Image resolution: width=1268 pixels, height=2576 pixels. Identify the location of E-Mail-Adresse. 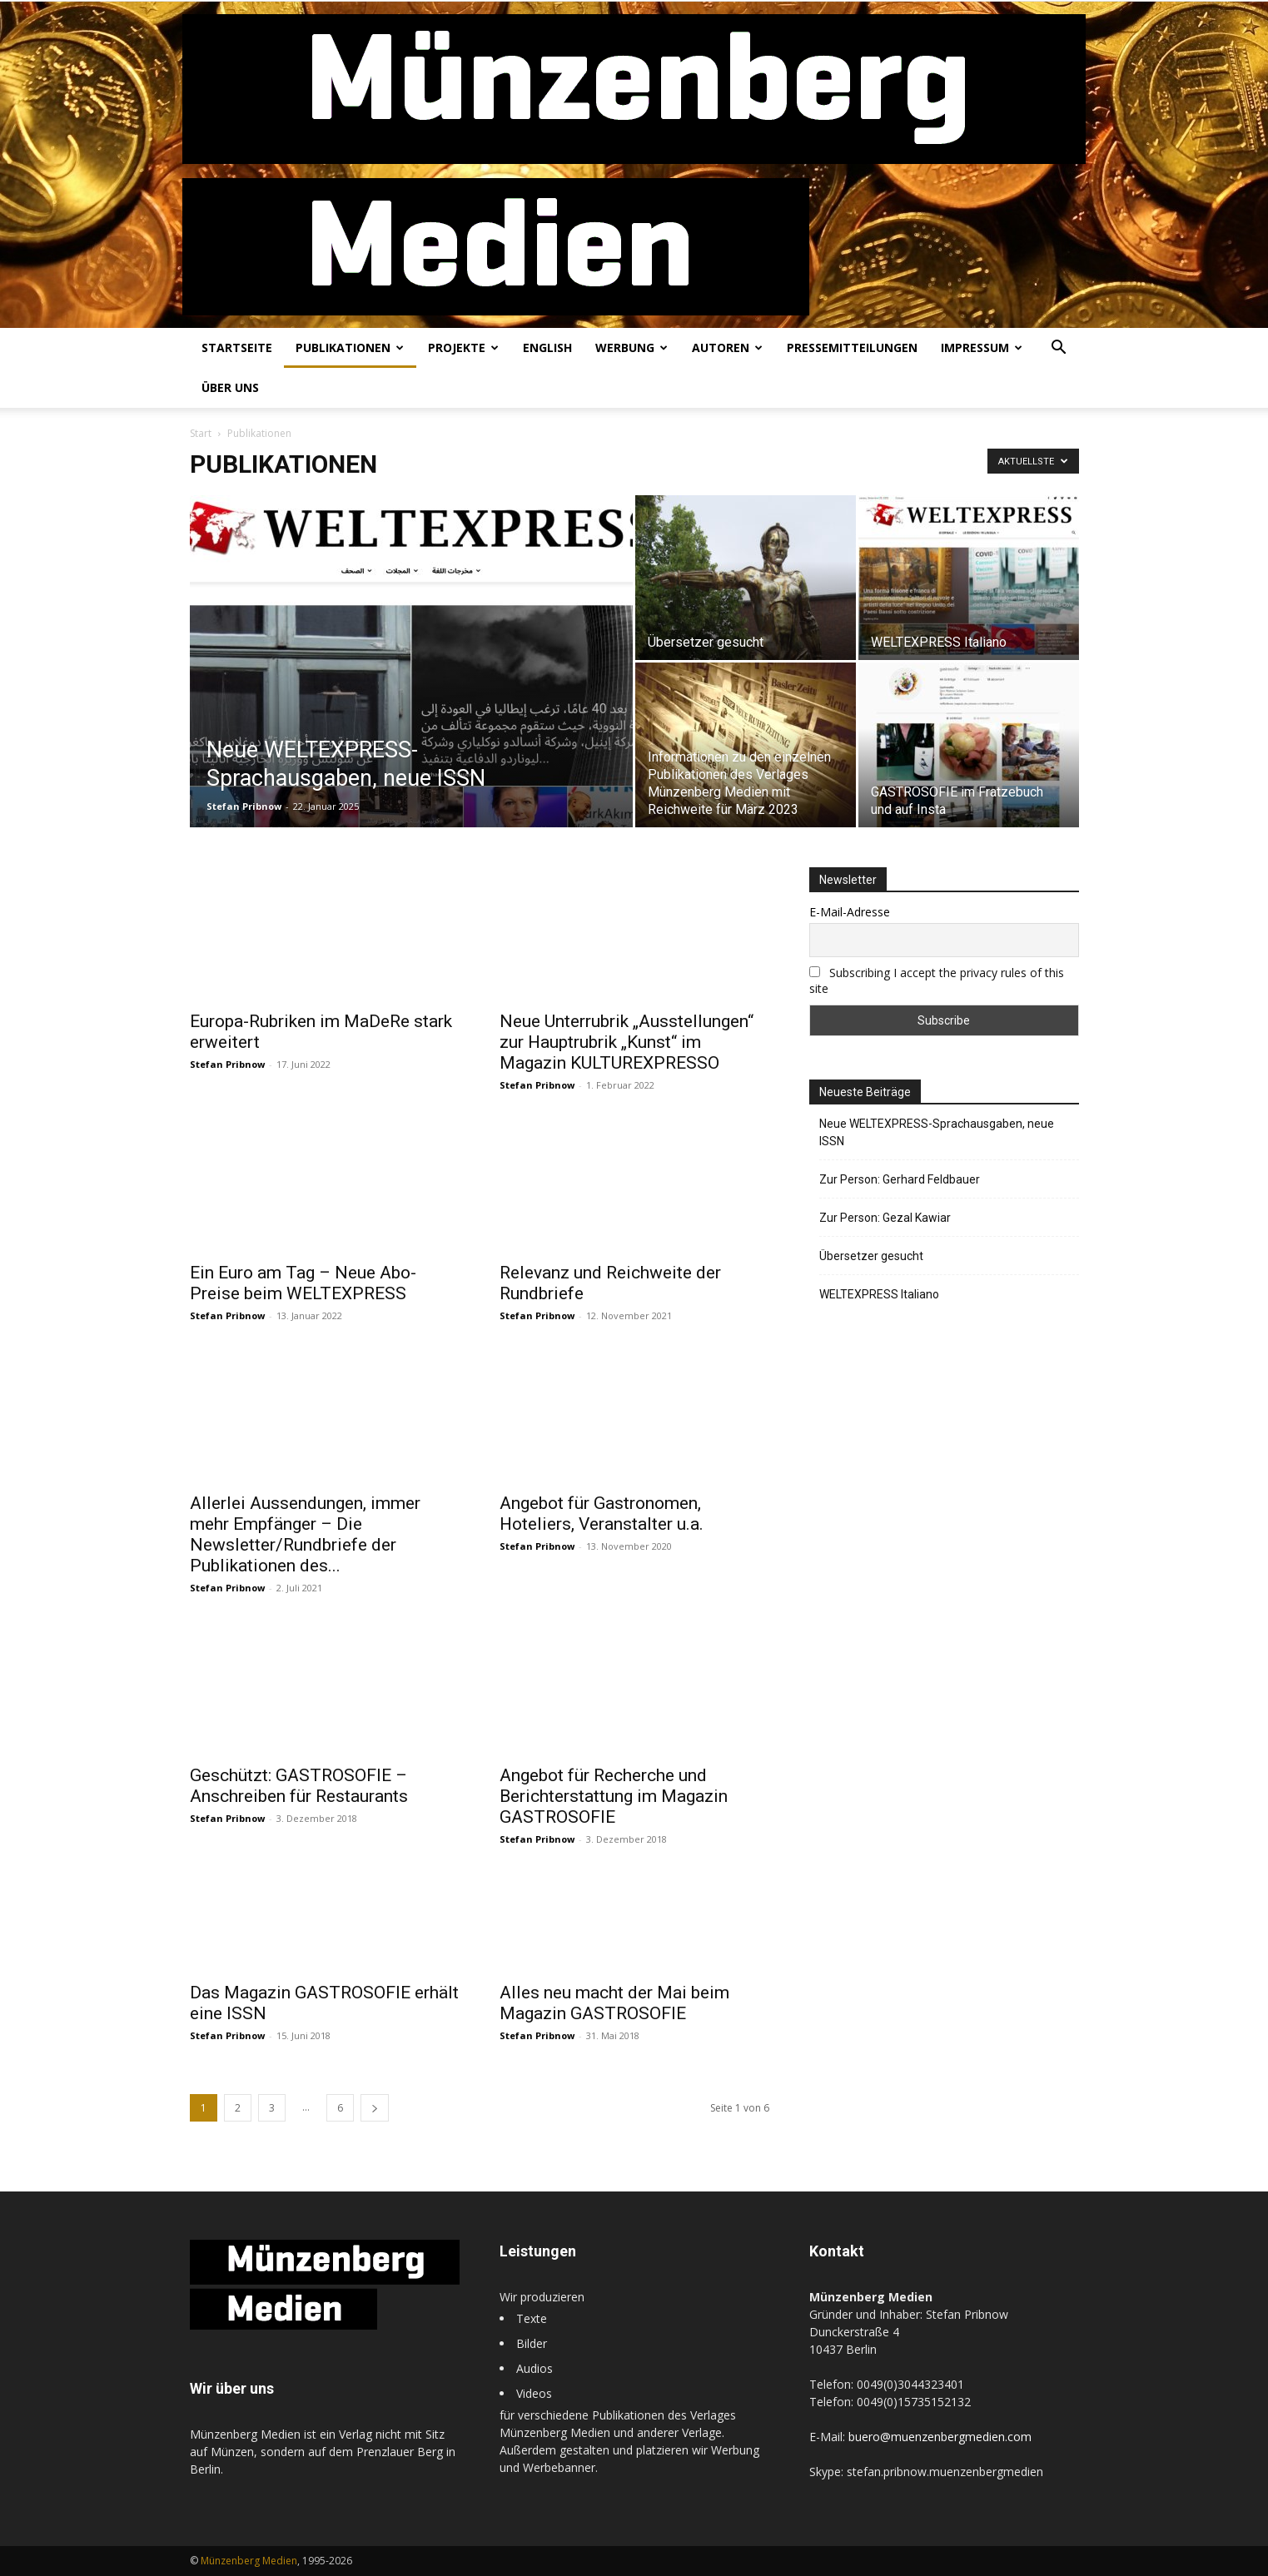
(849, 912).